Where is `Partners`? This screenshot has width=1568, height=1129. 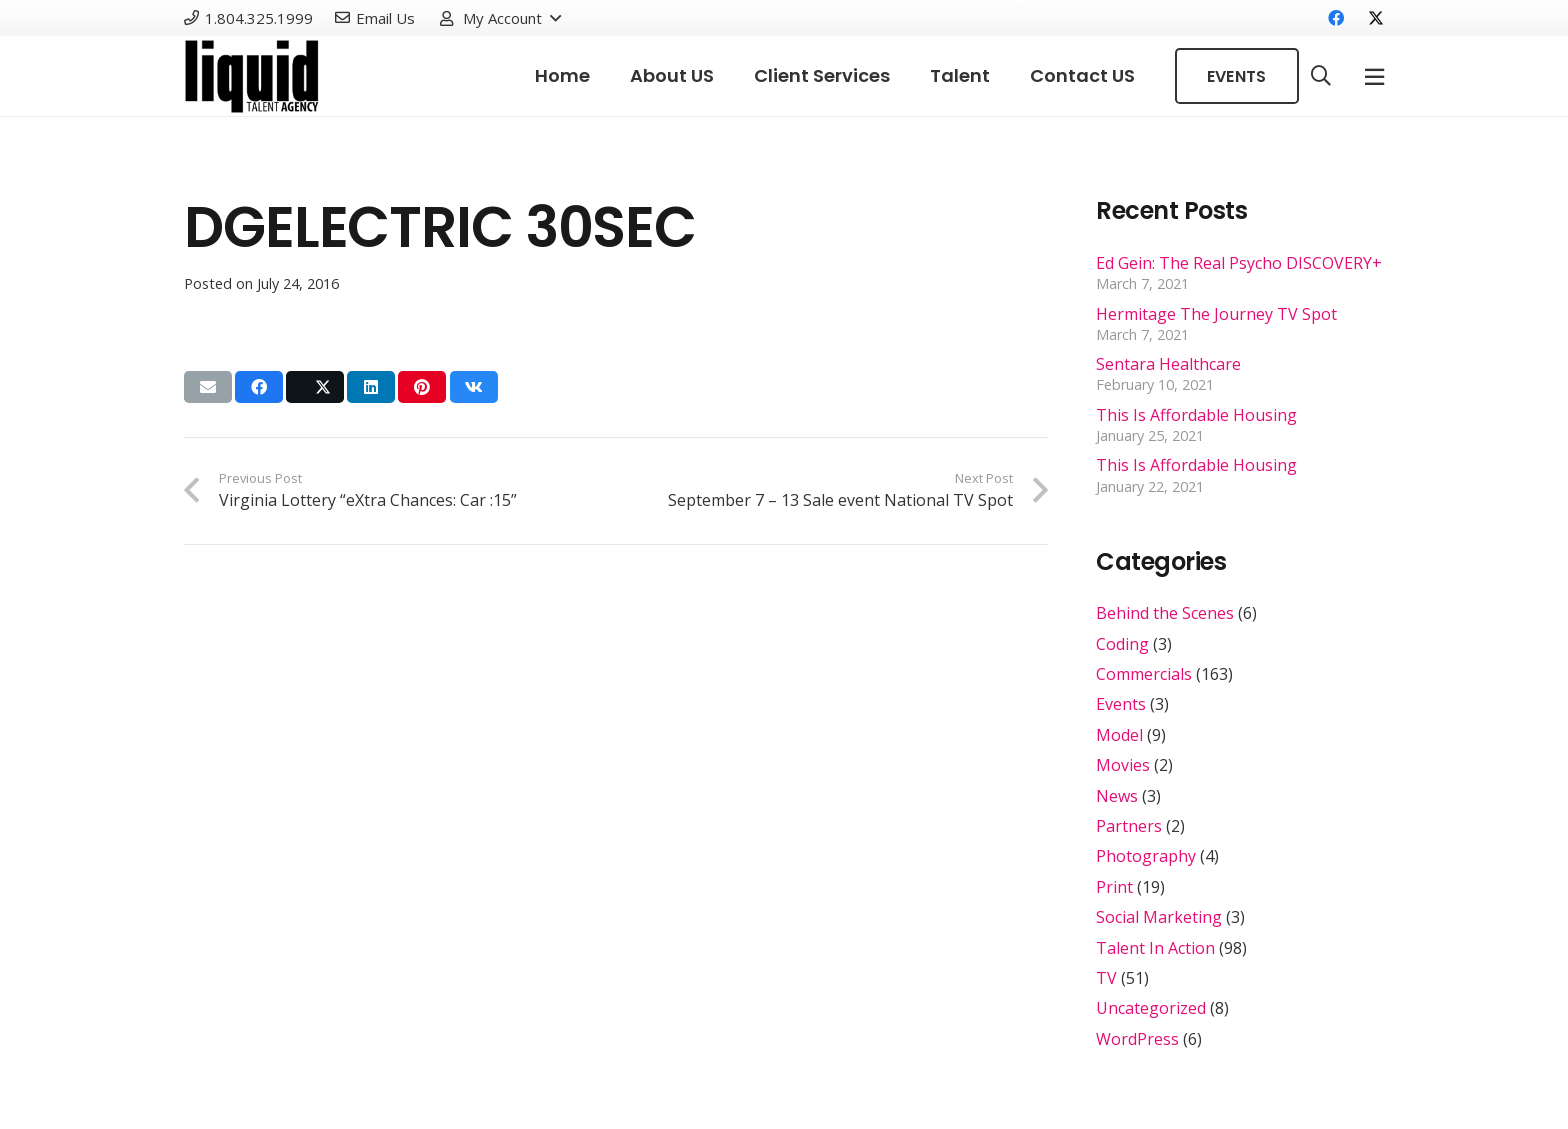
Partners is located at coordinates (1129, 826).